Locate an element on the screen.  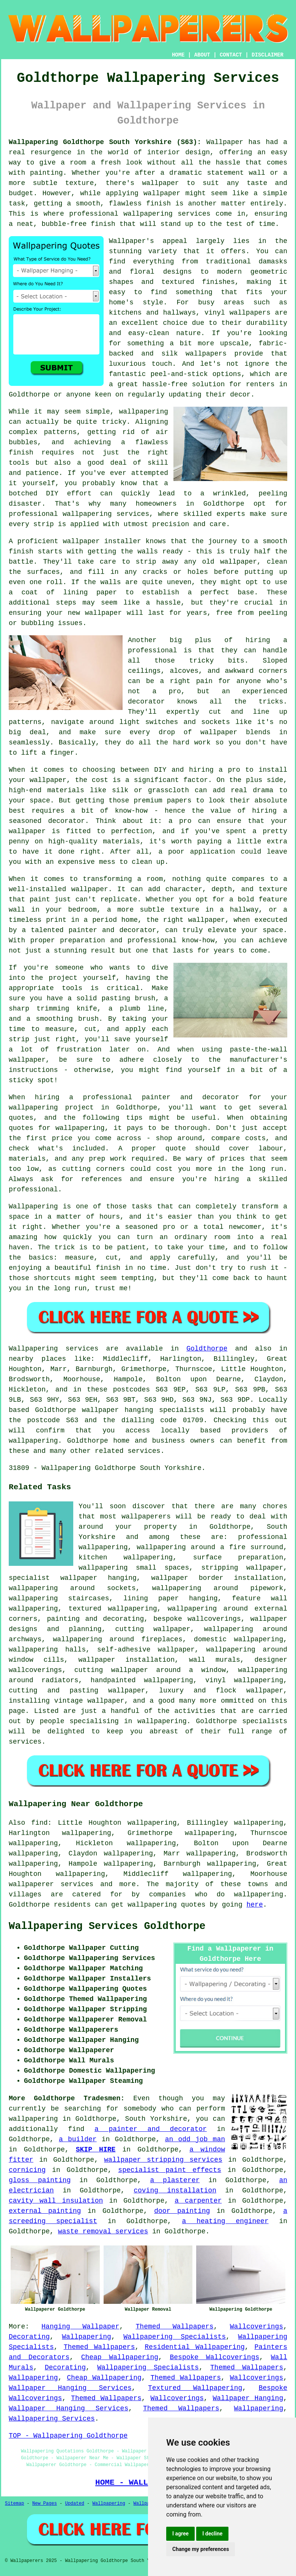
an odd job man is located at coordinates (195, 2139).